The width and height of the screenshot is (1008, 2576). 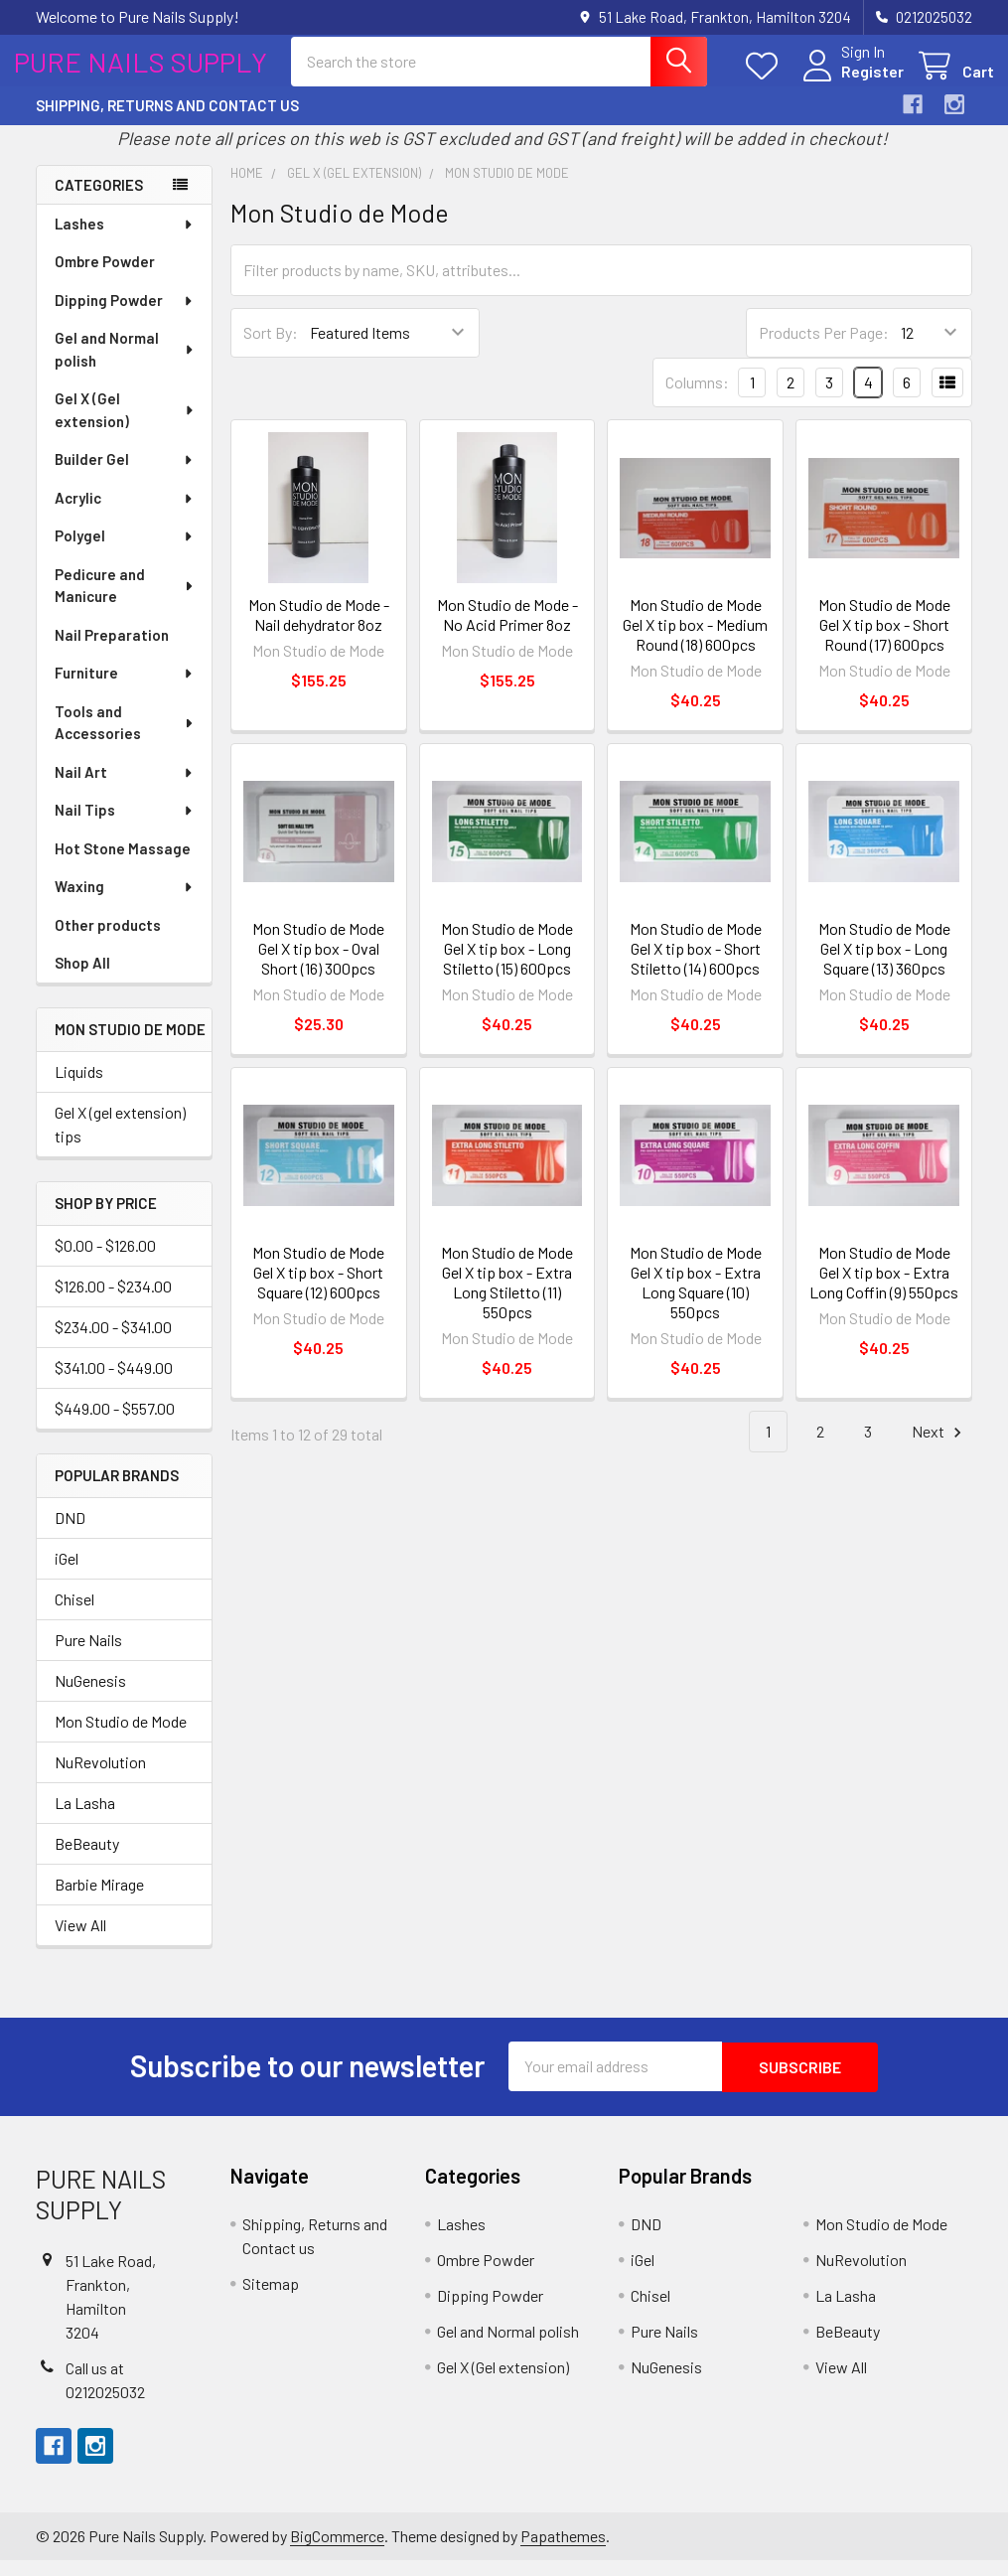 I want to click on Gel X (Gel extension), so click(x=125, y=426).